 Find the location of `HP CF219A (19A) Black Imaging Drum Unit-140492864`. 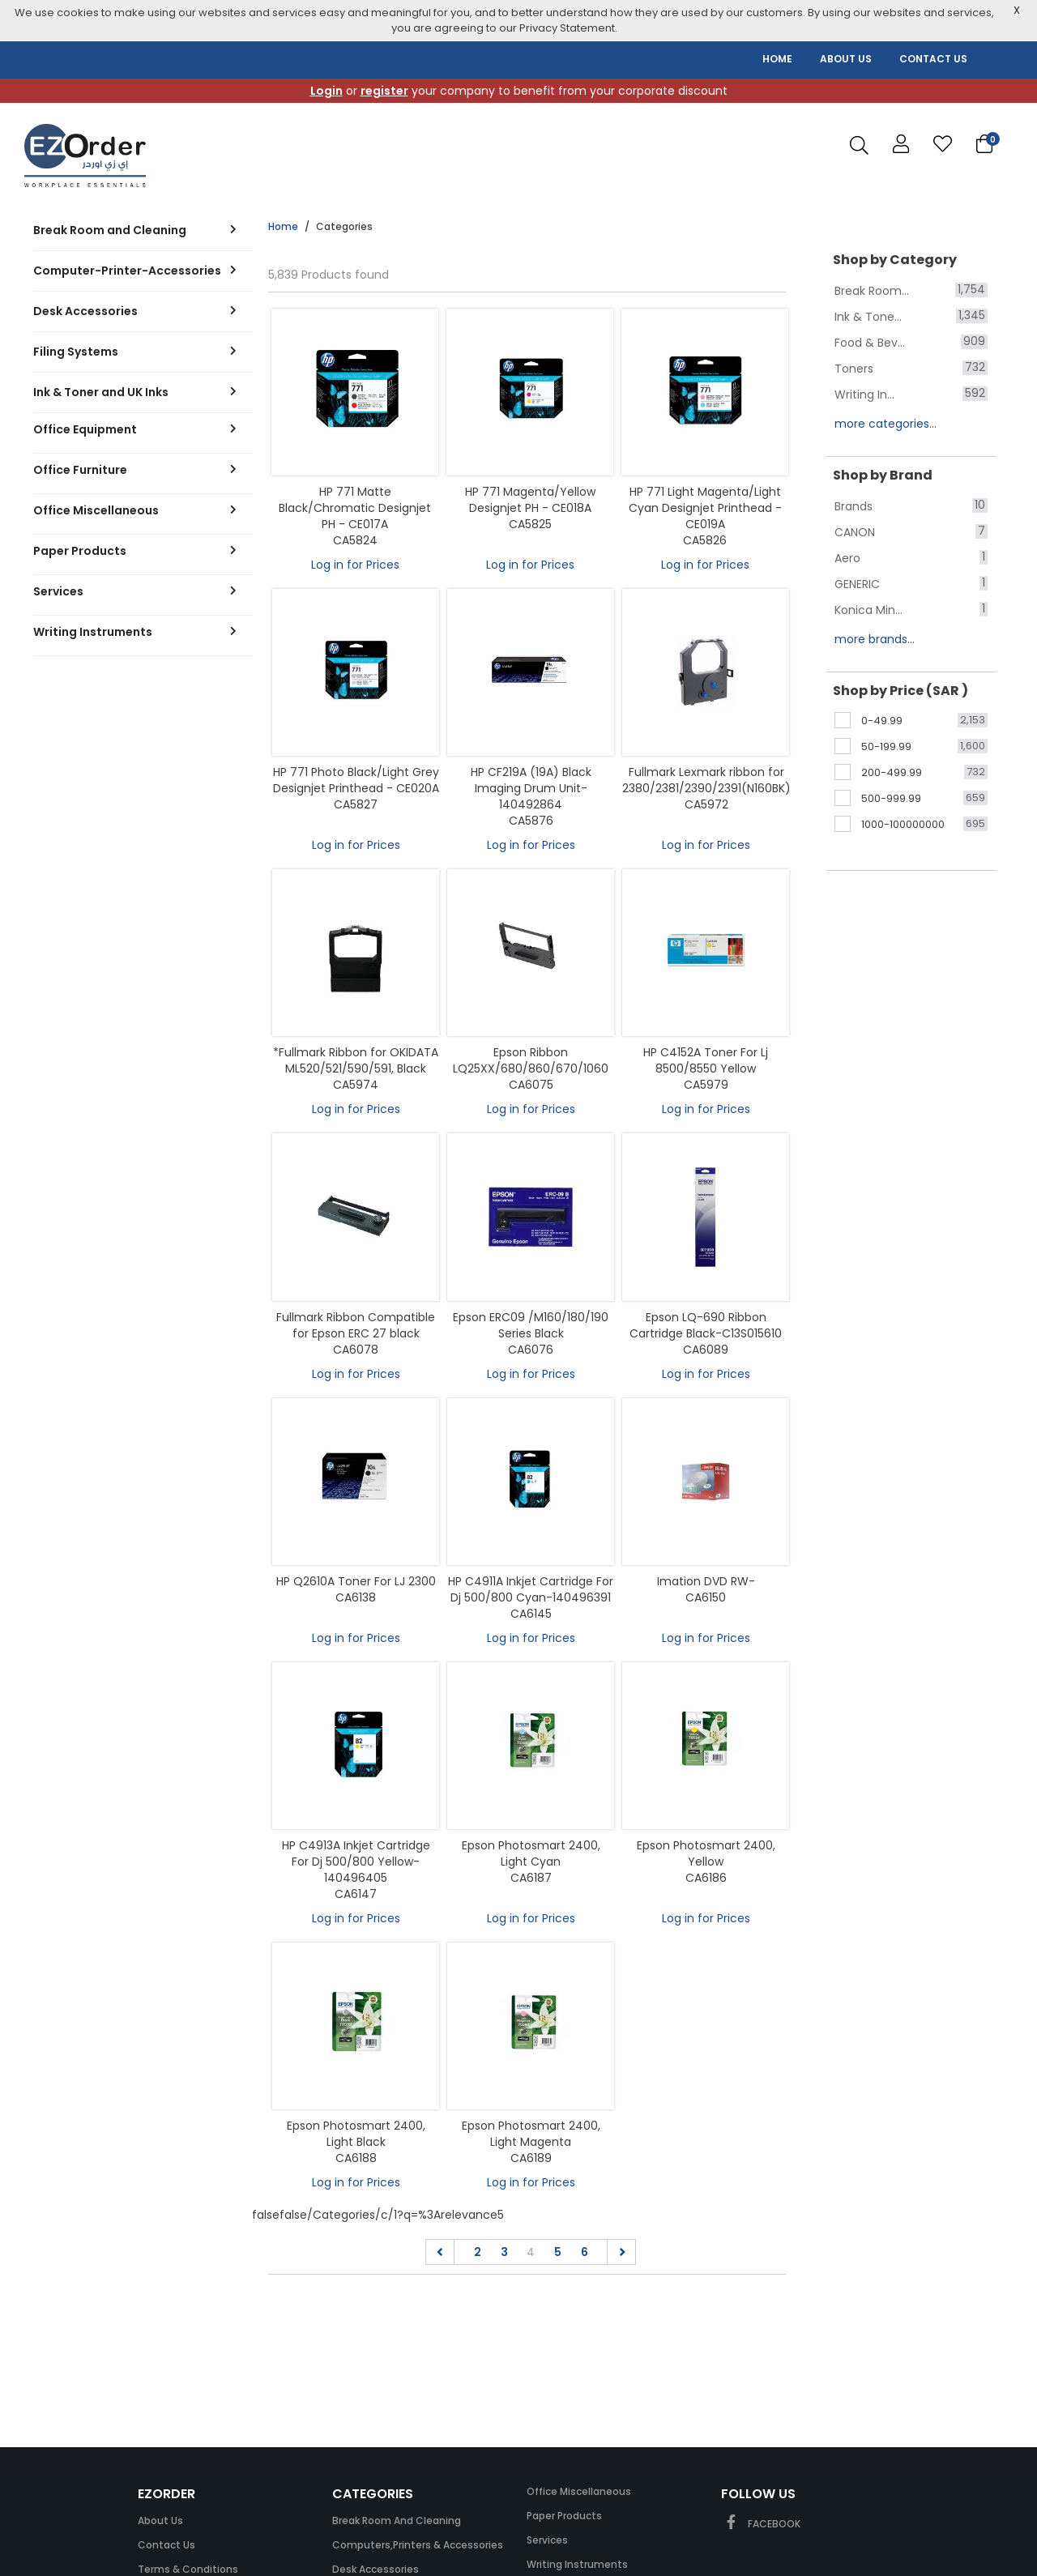

HP CF219A (19A) Black Imaging Drum Unit-140492864 is located at coordinates (531, 788).